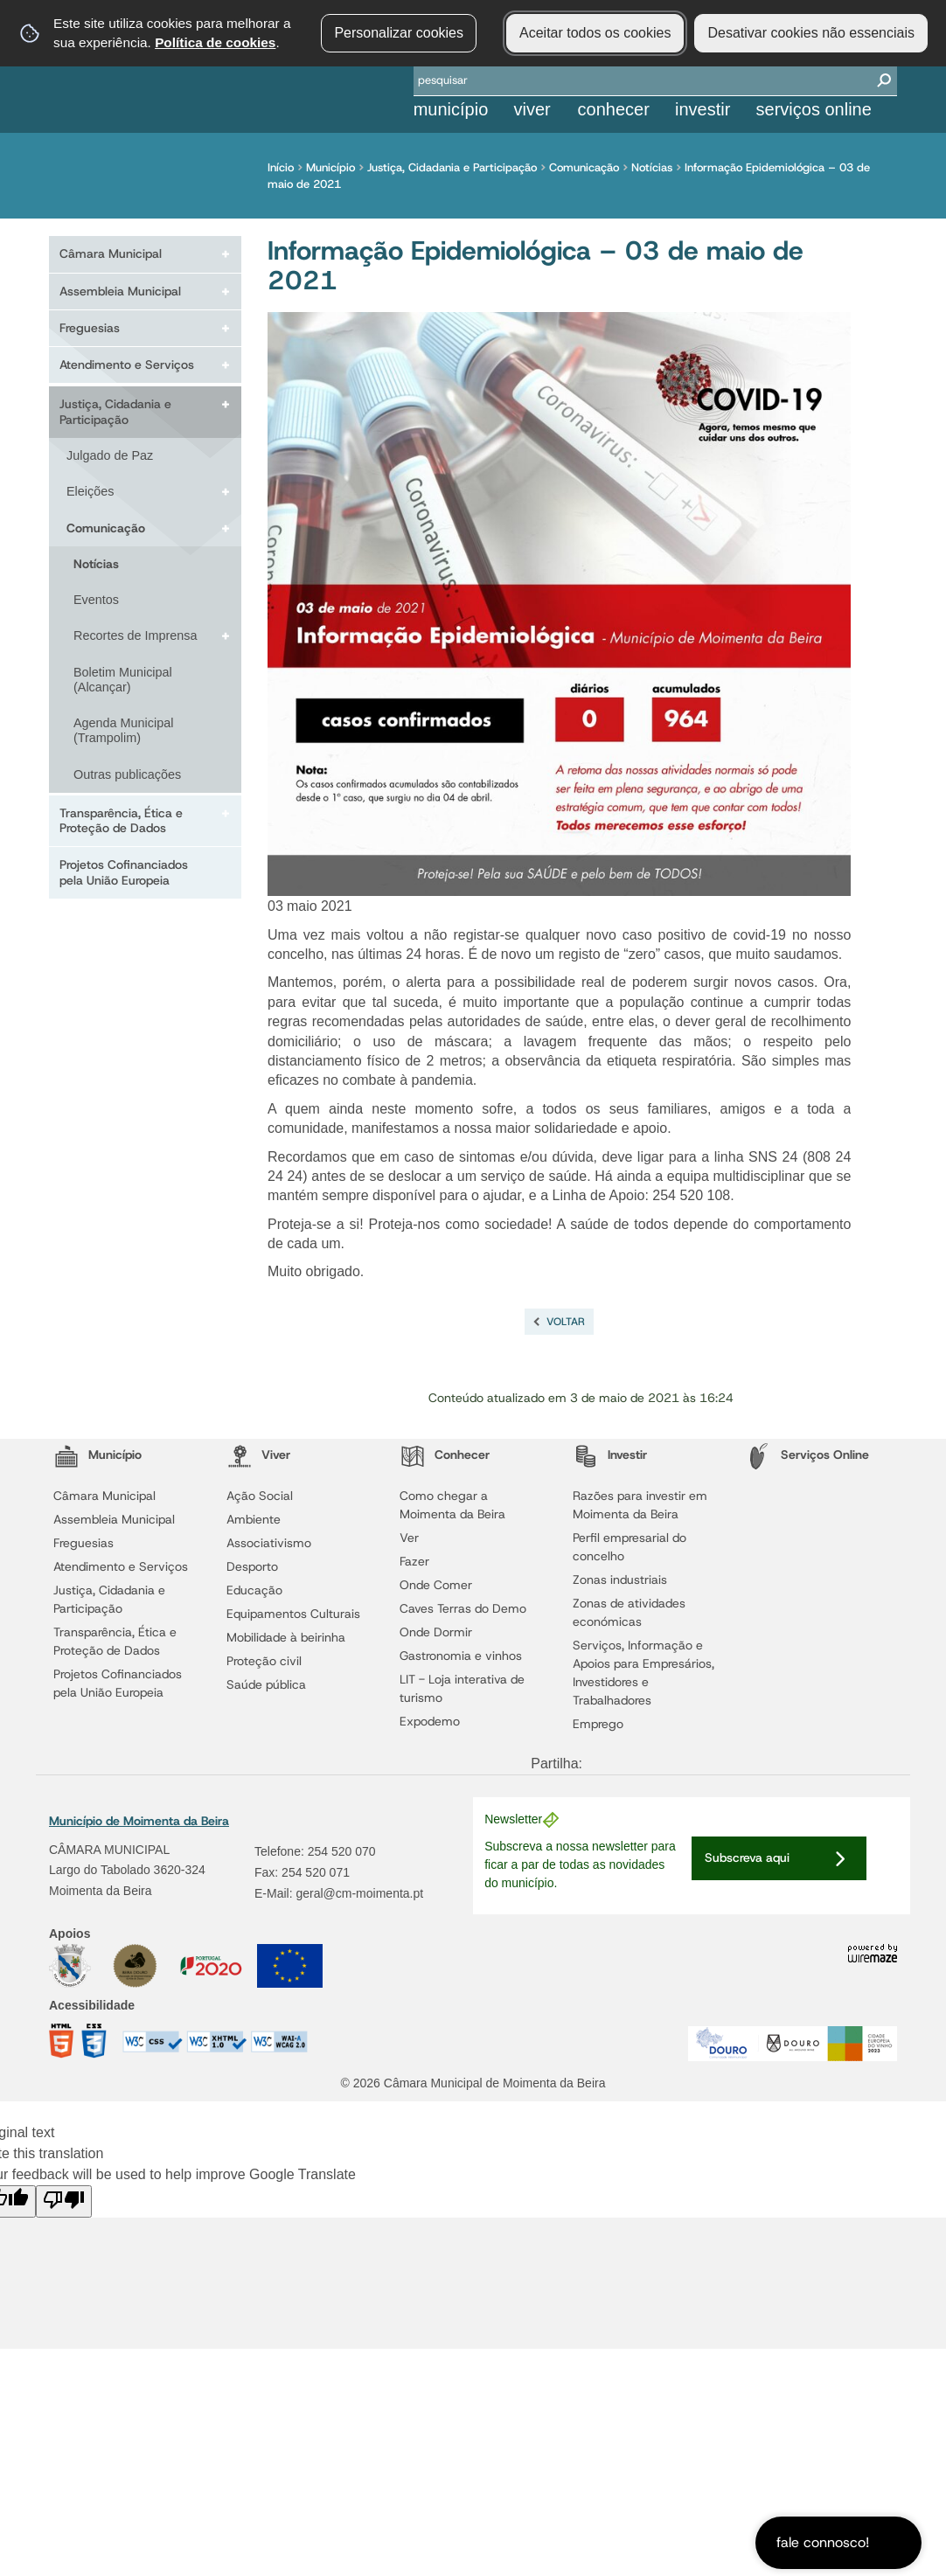 This screenshot has height=2576, width=946. I want to click on Desativar cookies não essenciais, so click(811, 32).